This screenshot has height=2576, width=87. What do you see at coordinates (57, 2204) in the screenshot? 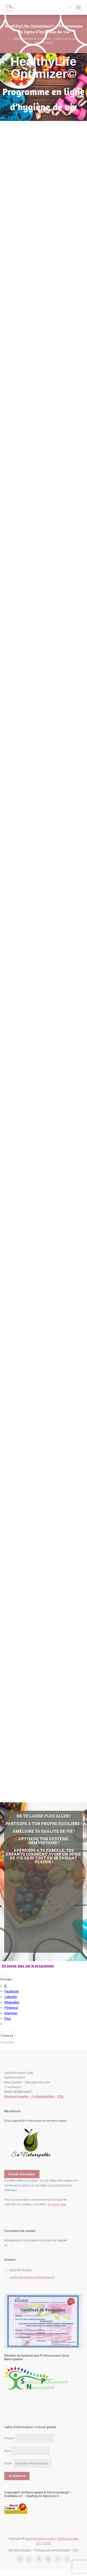
I see `En savoir plus` at bounding box center [57, 2204].